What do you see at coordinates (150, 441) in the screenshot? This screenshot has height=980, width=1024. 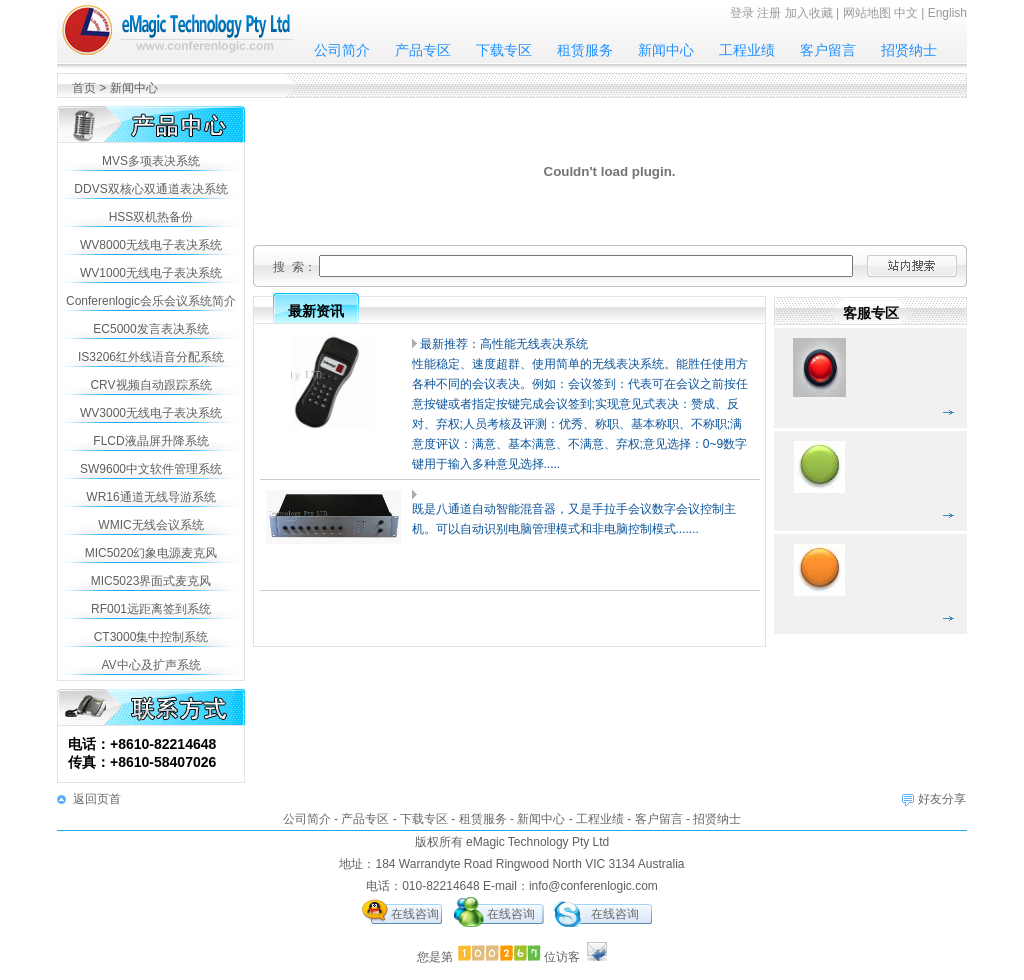 I see `FLCD液晶屏升降系统` at bounding box center [150, 441].